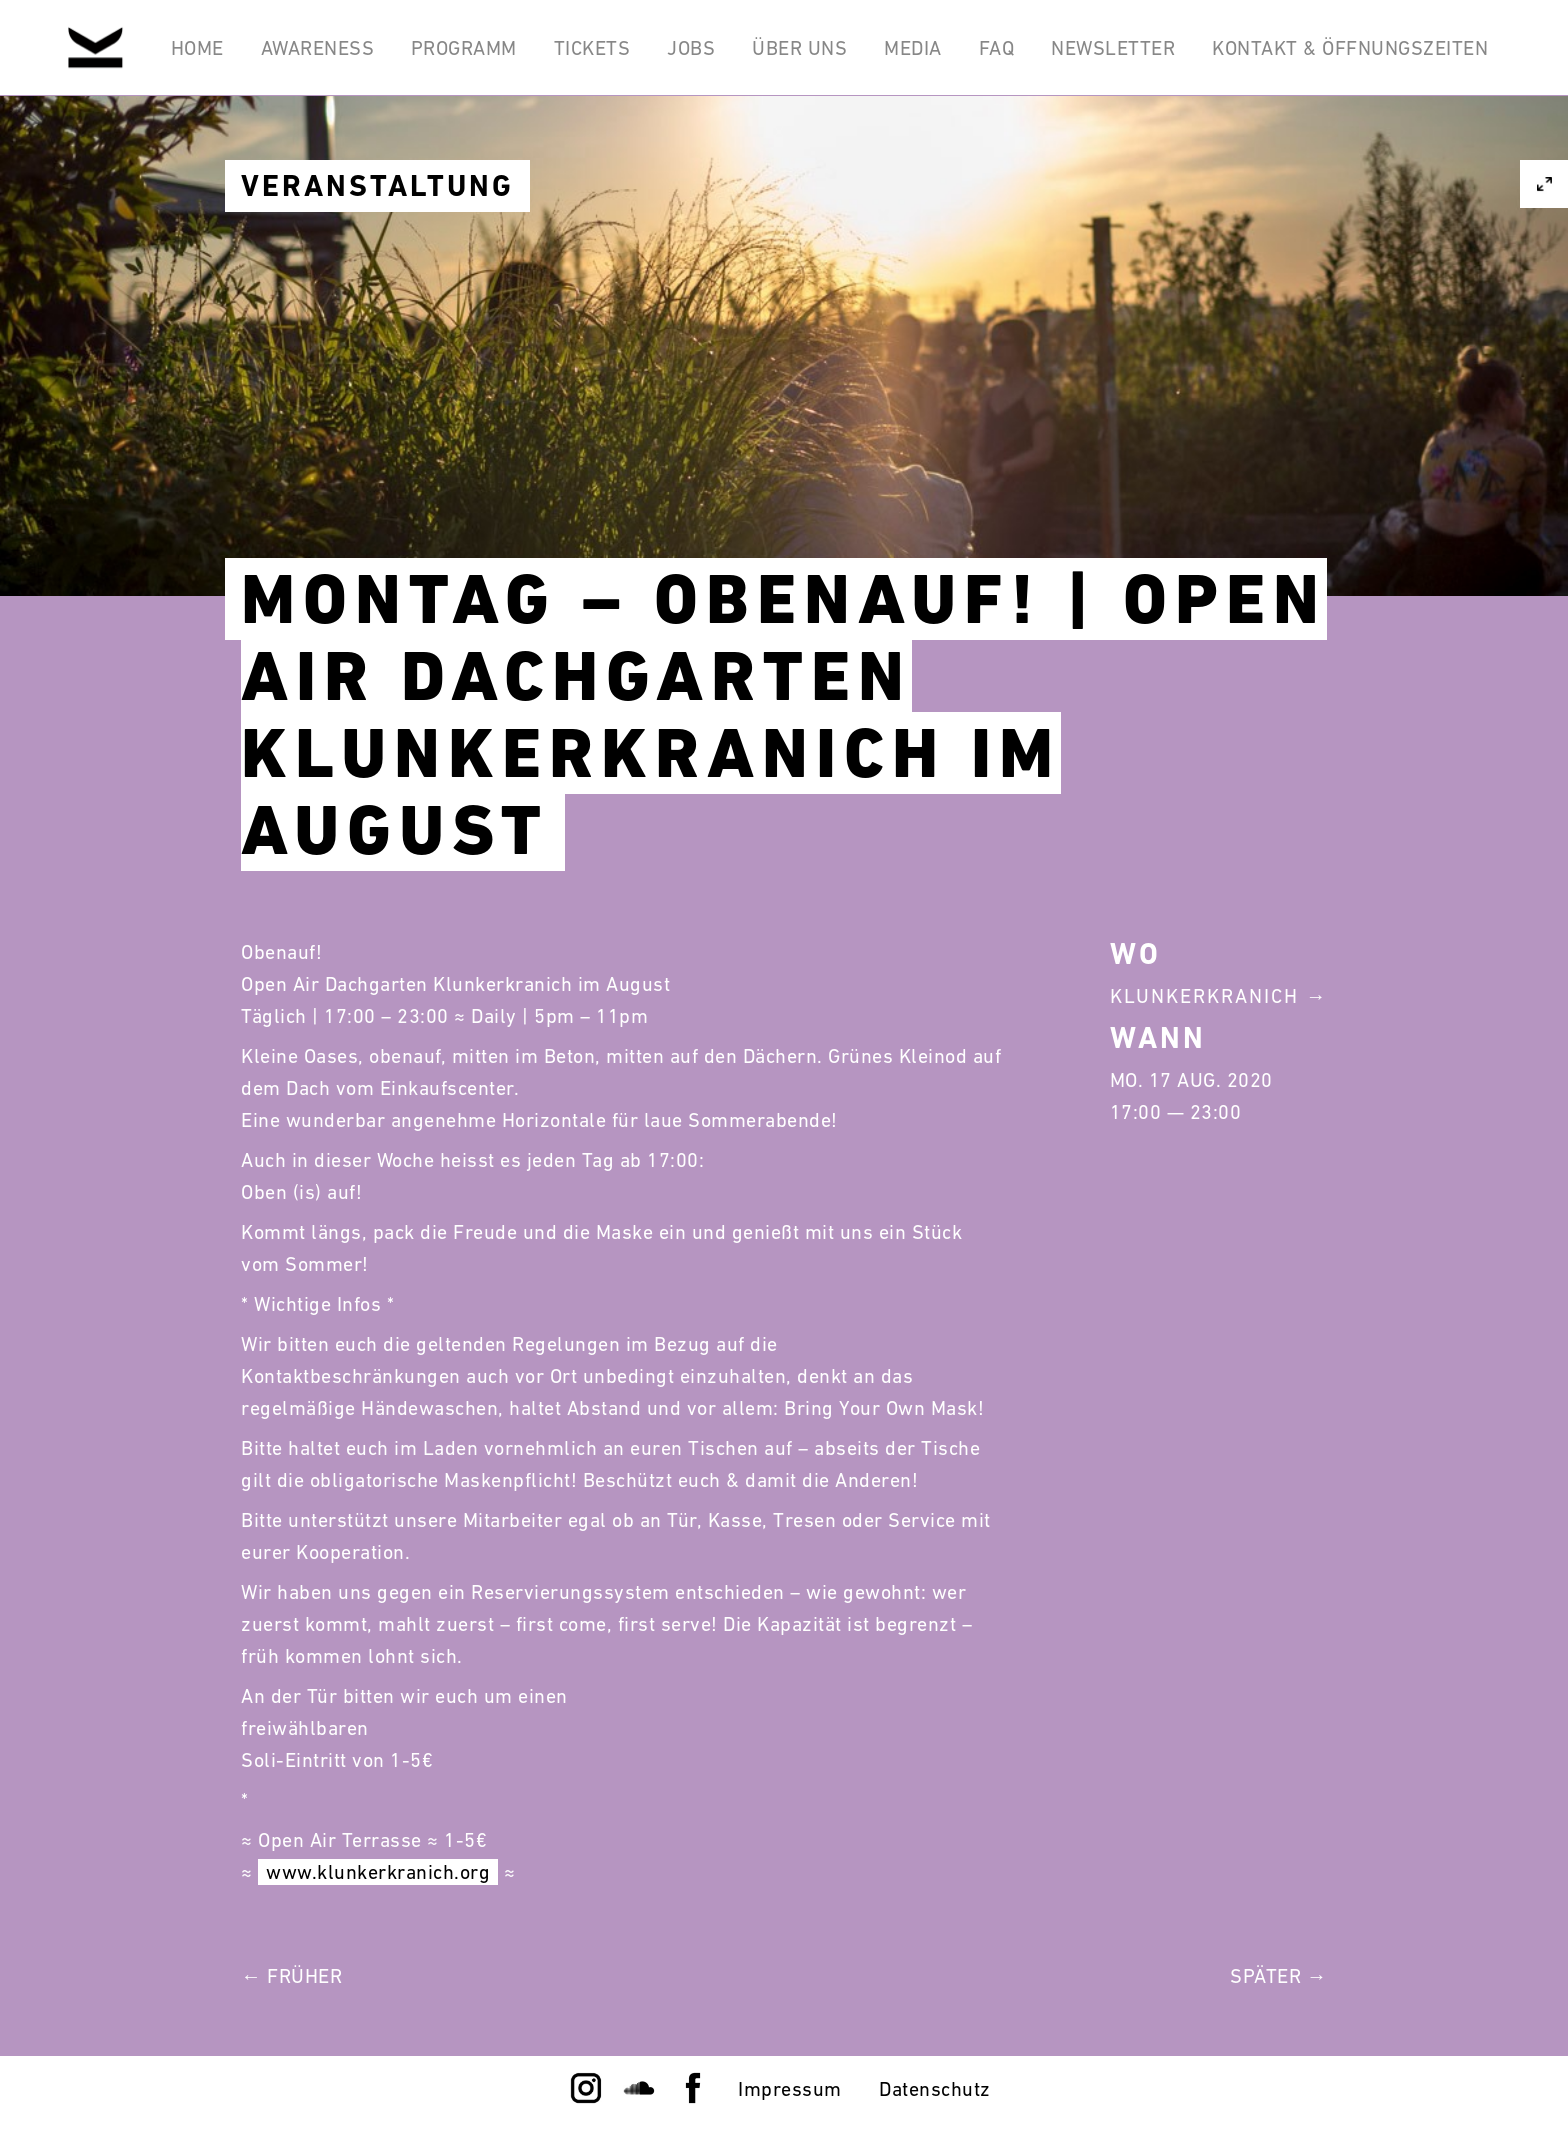 This screenshot has width=1568, height=2129. Describe the element at coordinates (378, 1872) in the screenshot. I see `www.klunkerkranich.org` at that location.